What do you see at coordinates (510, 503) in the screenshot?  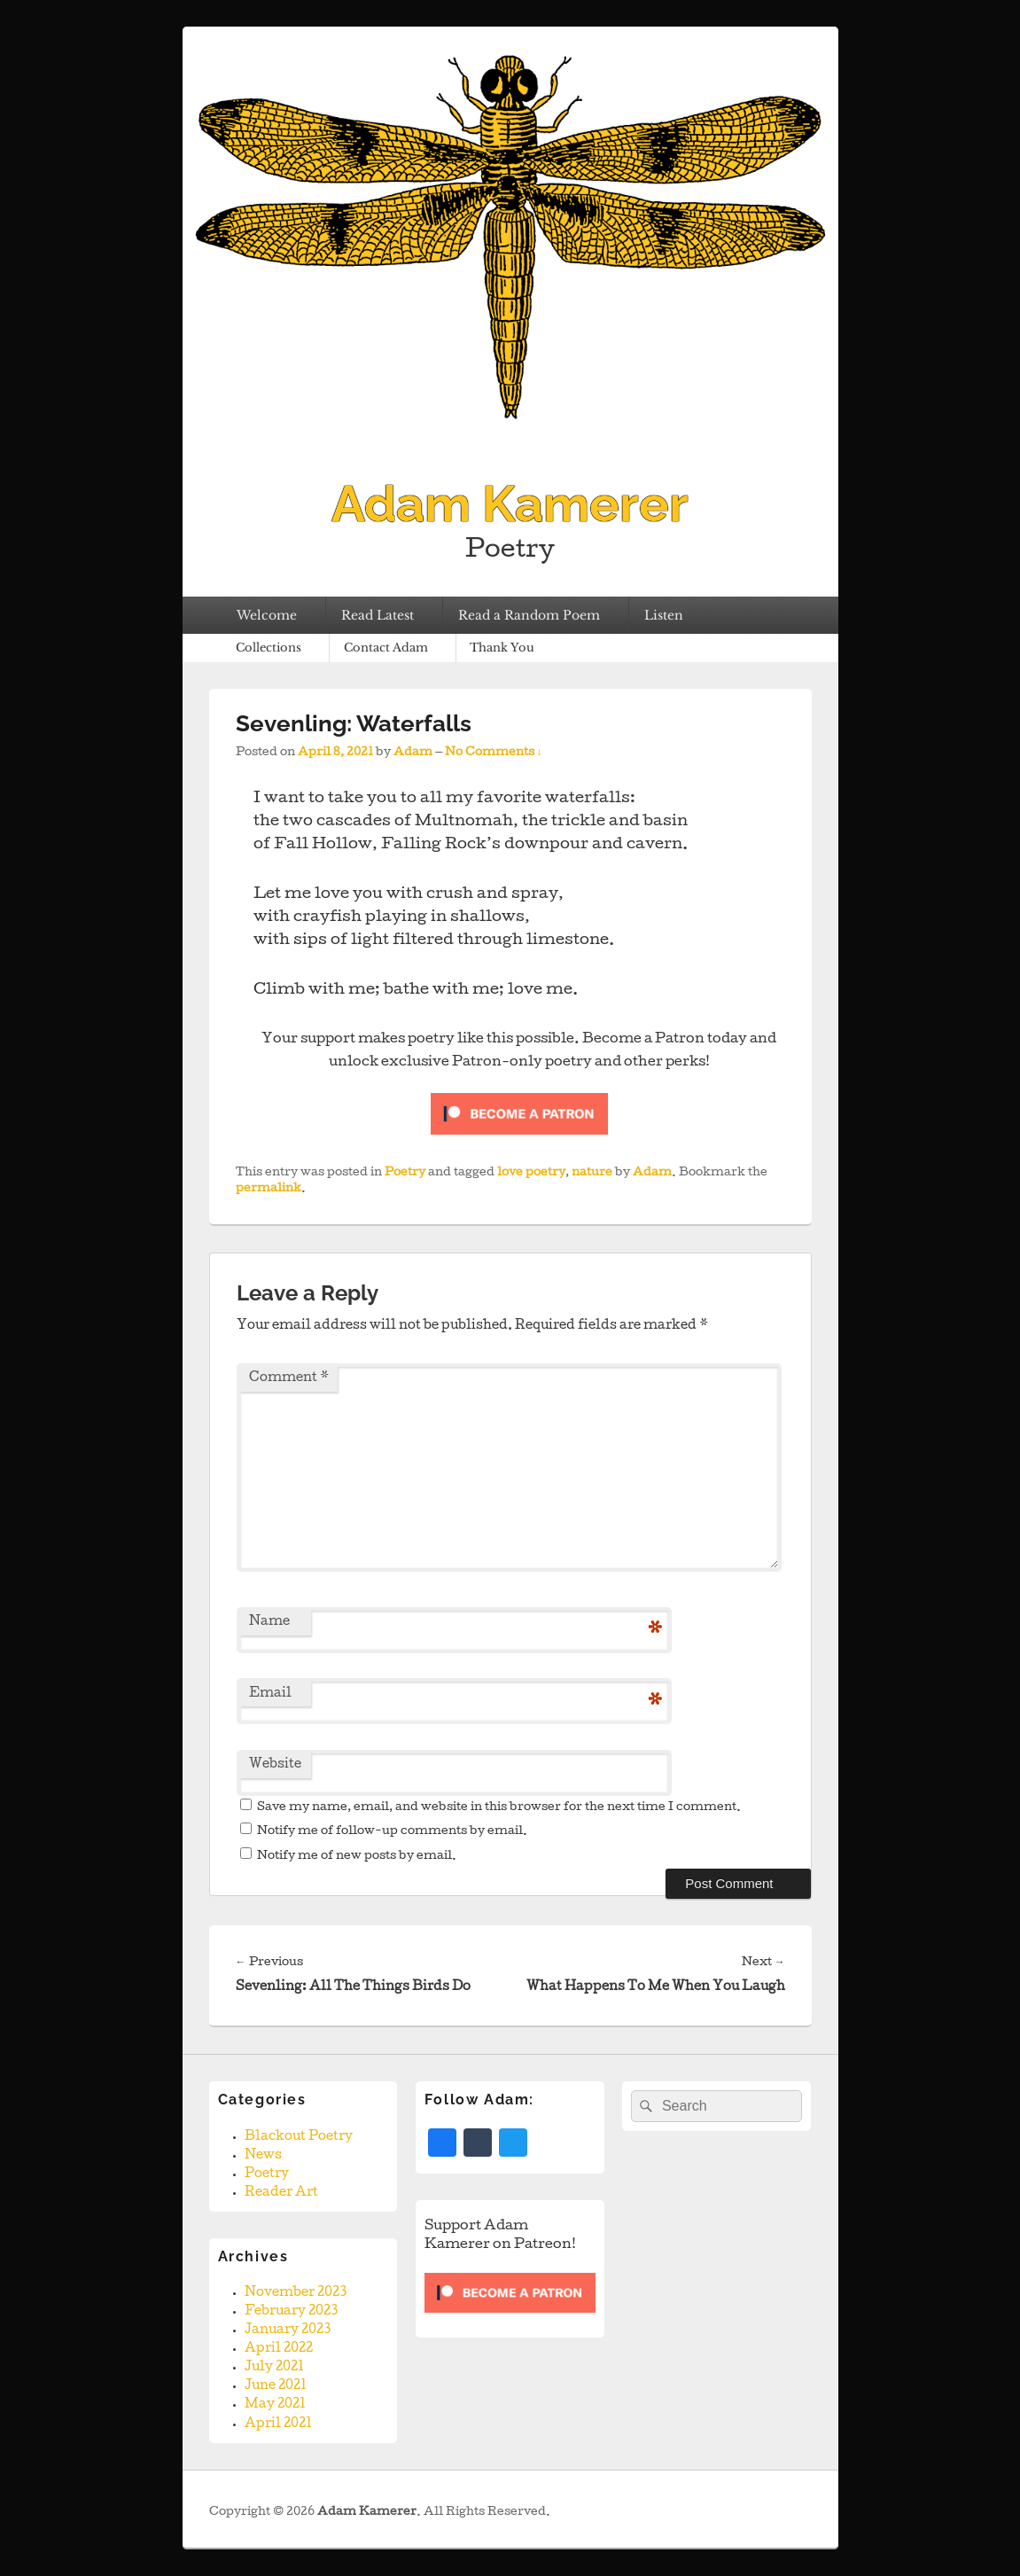 I see `Adam Kamerer` at bounding box center [510, 503].